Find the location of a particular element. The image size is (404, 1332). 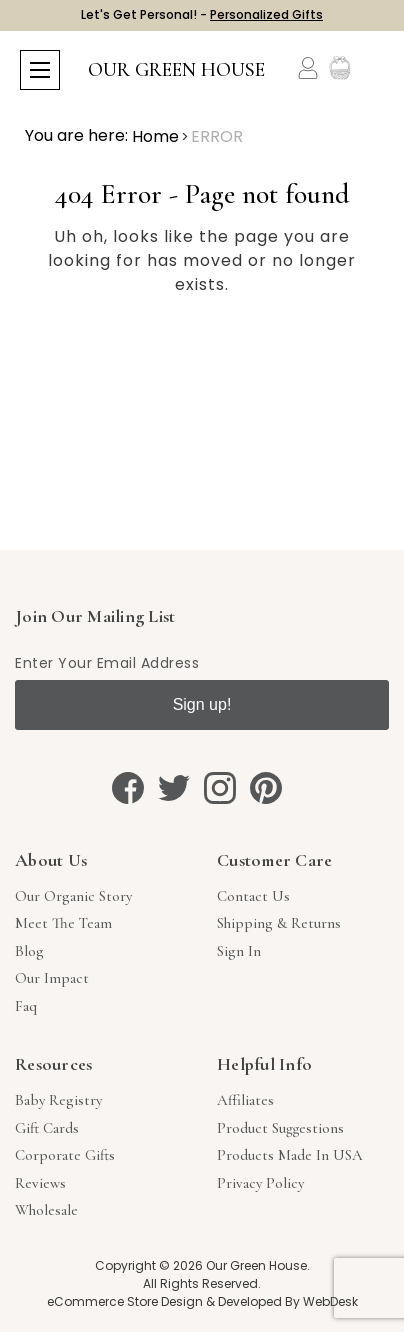

Baby Registry is located at coordinates (58, 1100).